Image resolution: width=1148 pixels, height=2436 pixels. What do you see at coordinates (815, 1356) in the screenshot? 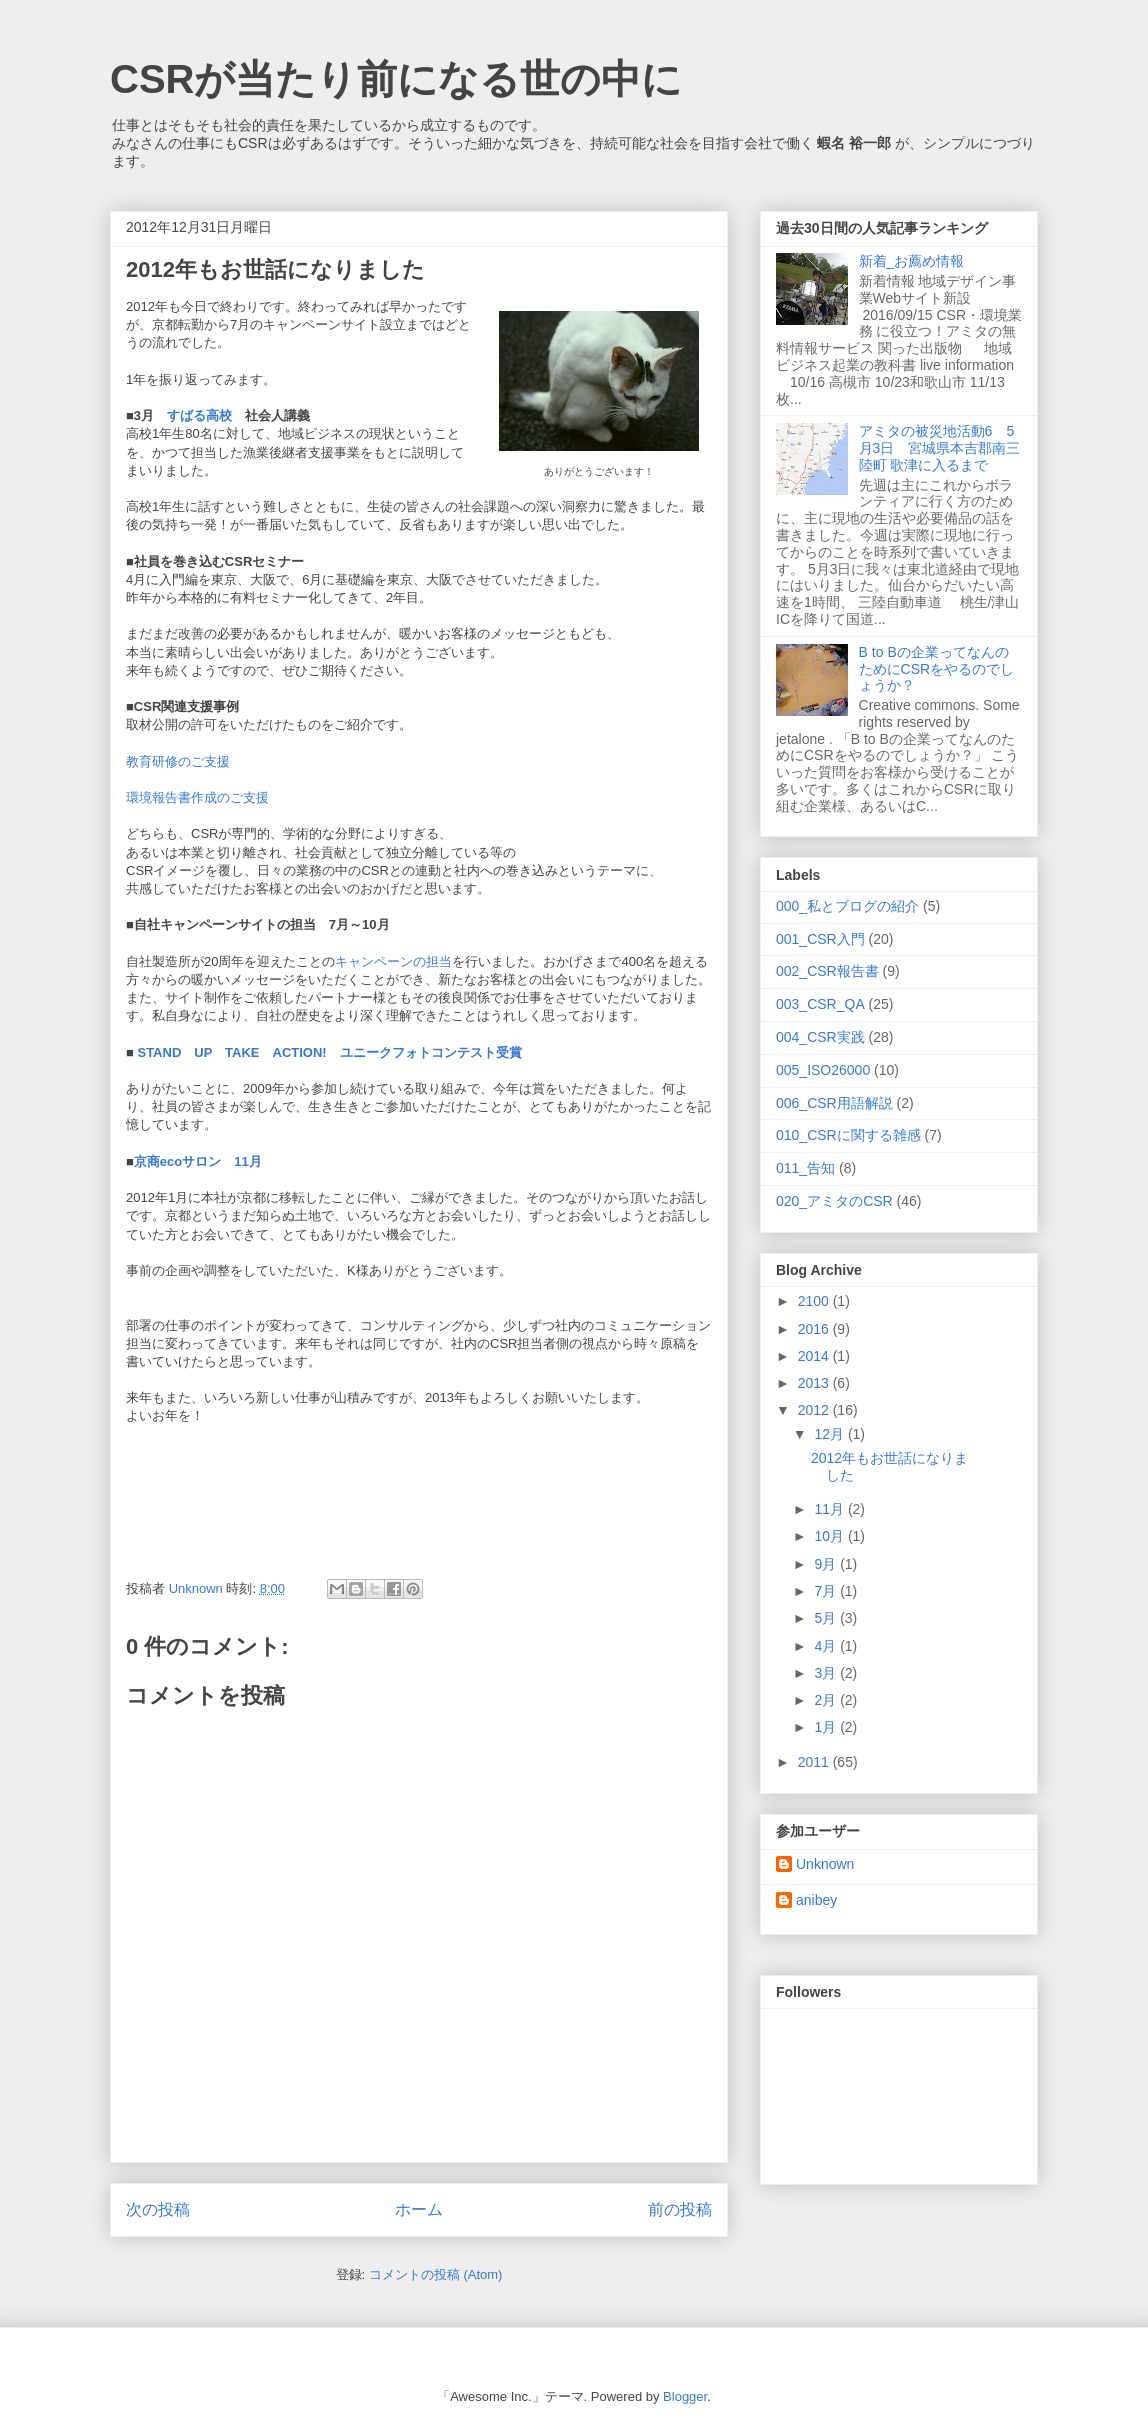
I see `2014` at bounding box center [815, 1356].